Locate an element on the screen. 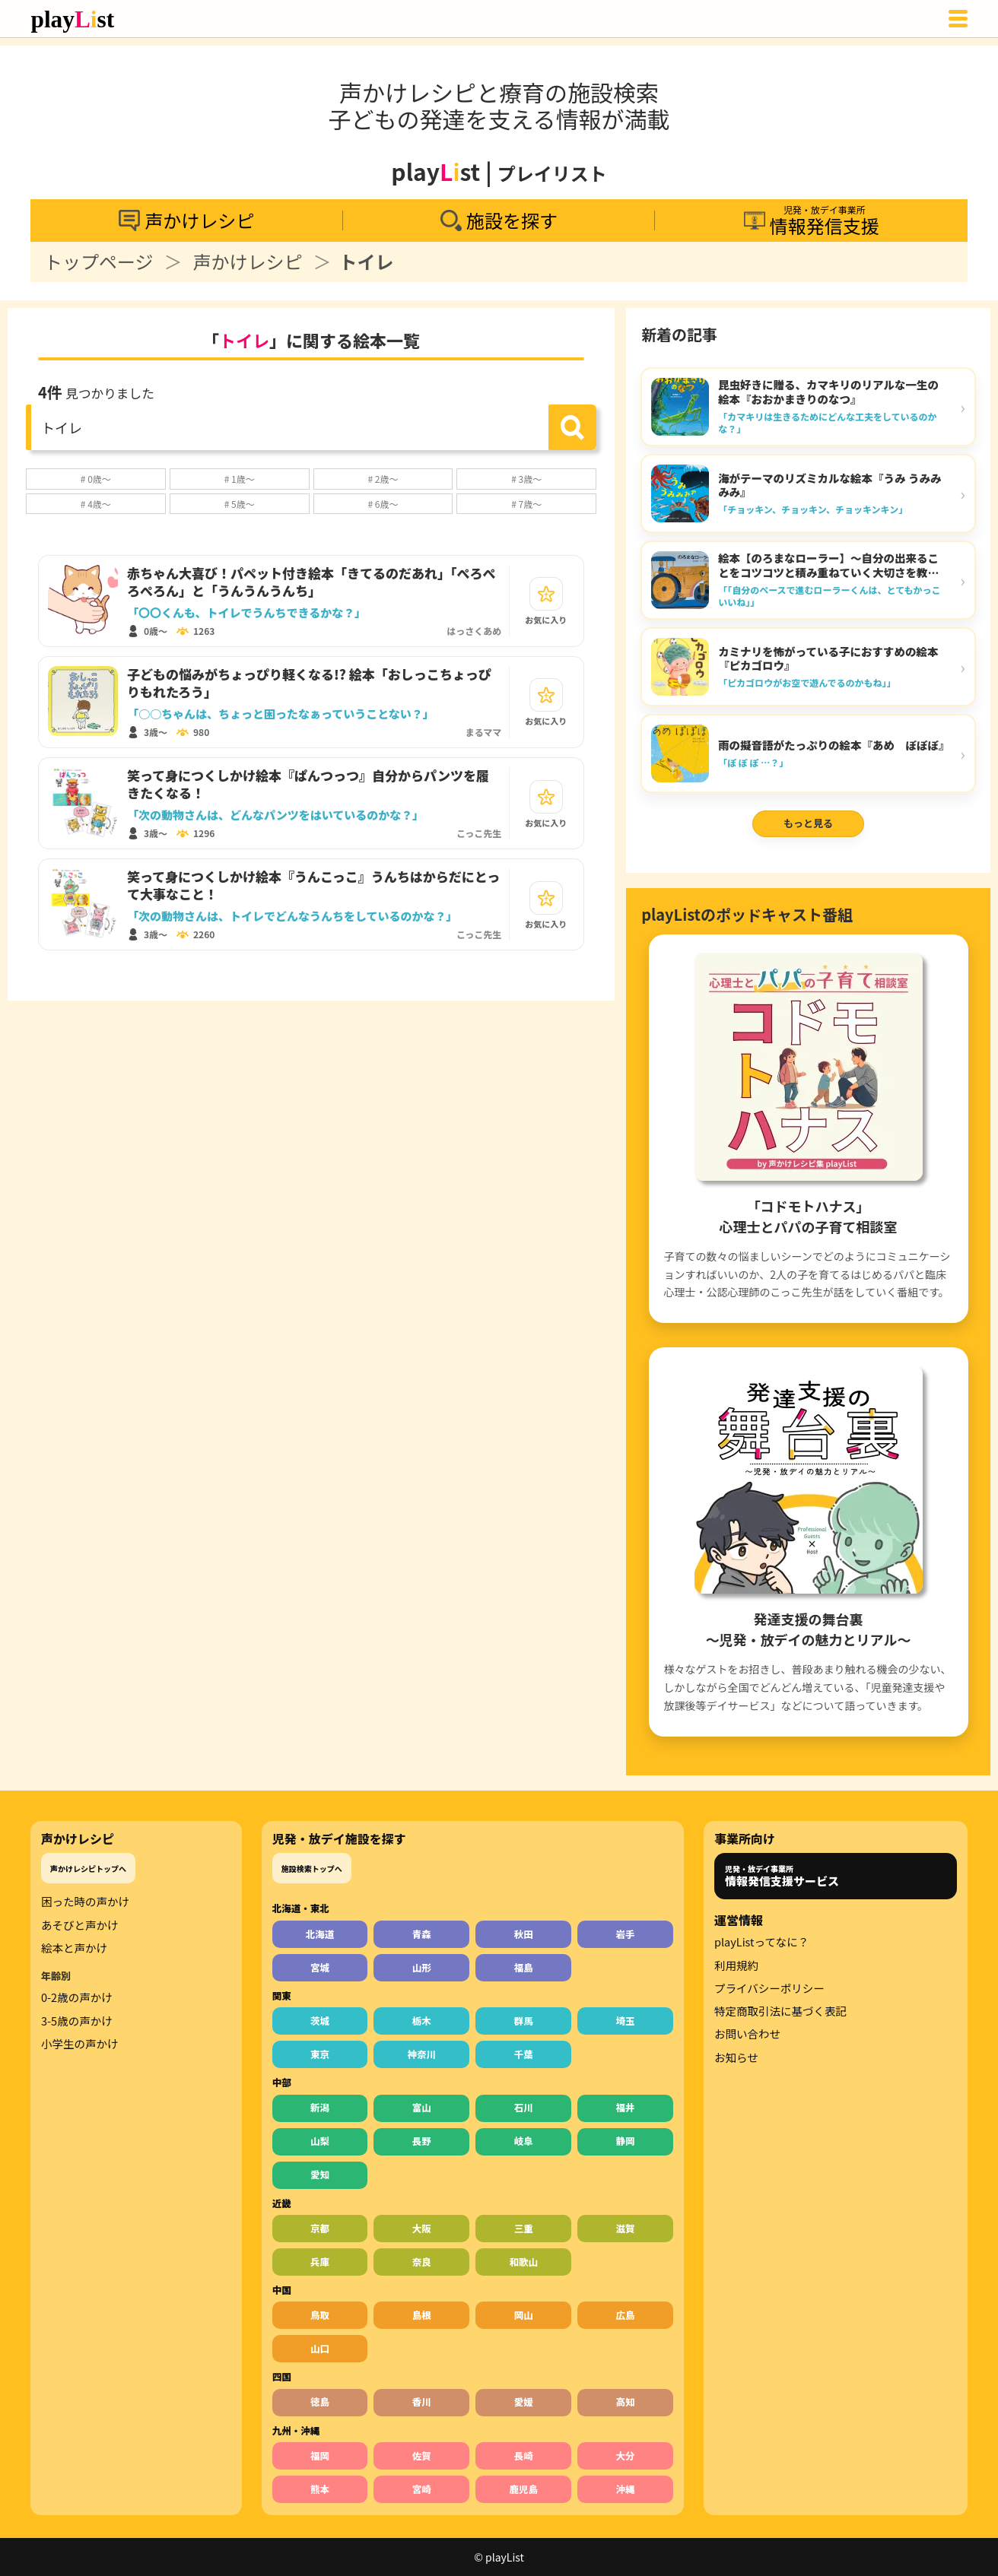 The image size is (998, 2576). 山口 is located at coordinates (319, 2348).